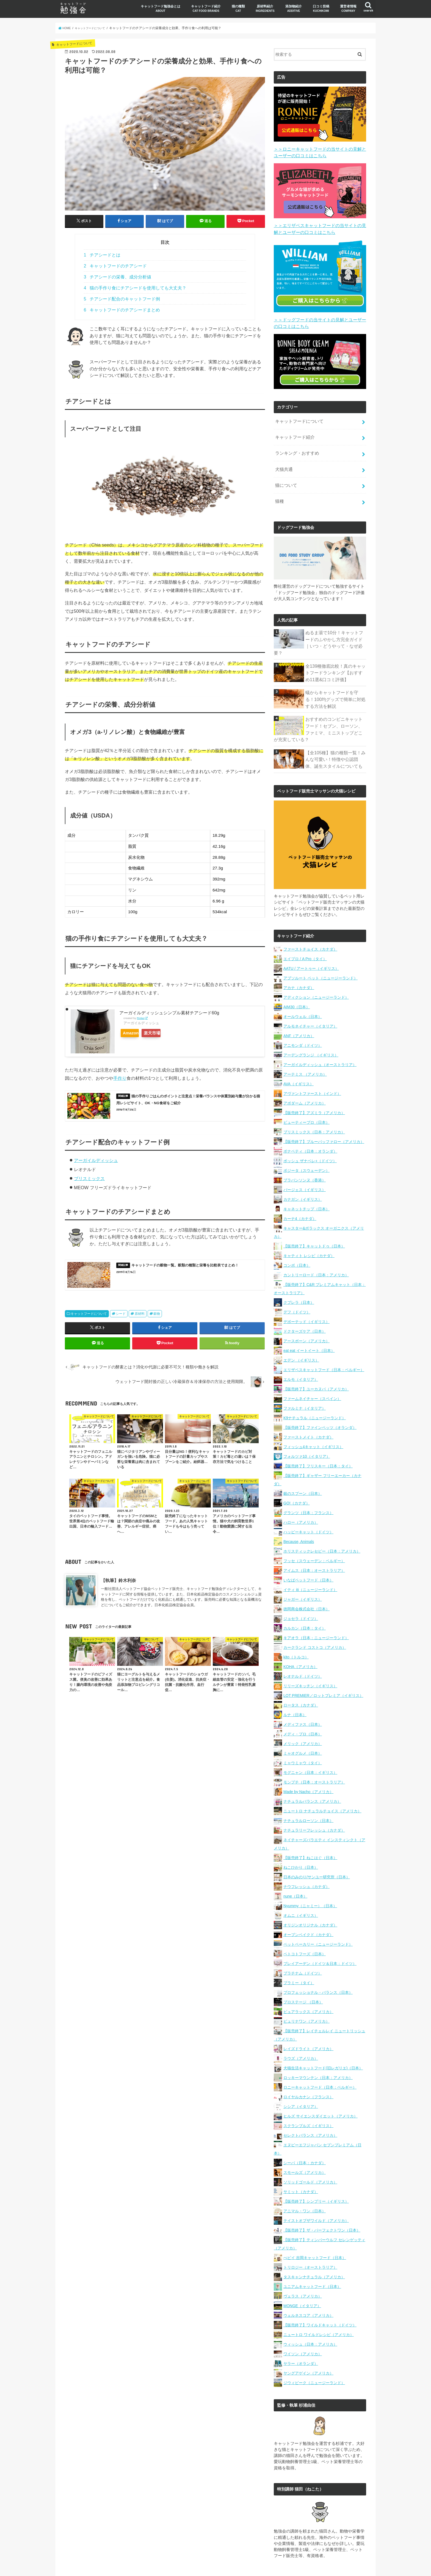 The width and height of the screenshot is (431, 2576). What do you see at coordinates (308, 1985) in the screenshot?
I see `ピュアラックス（アメリカ）` at bounding box center [308, 1985].